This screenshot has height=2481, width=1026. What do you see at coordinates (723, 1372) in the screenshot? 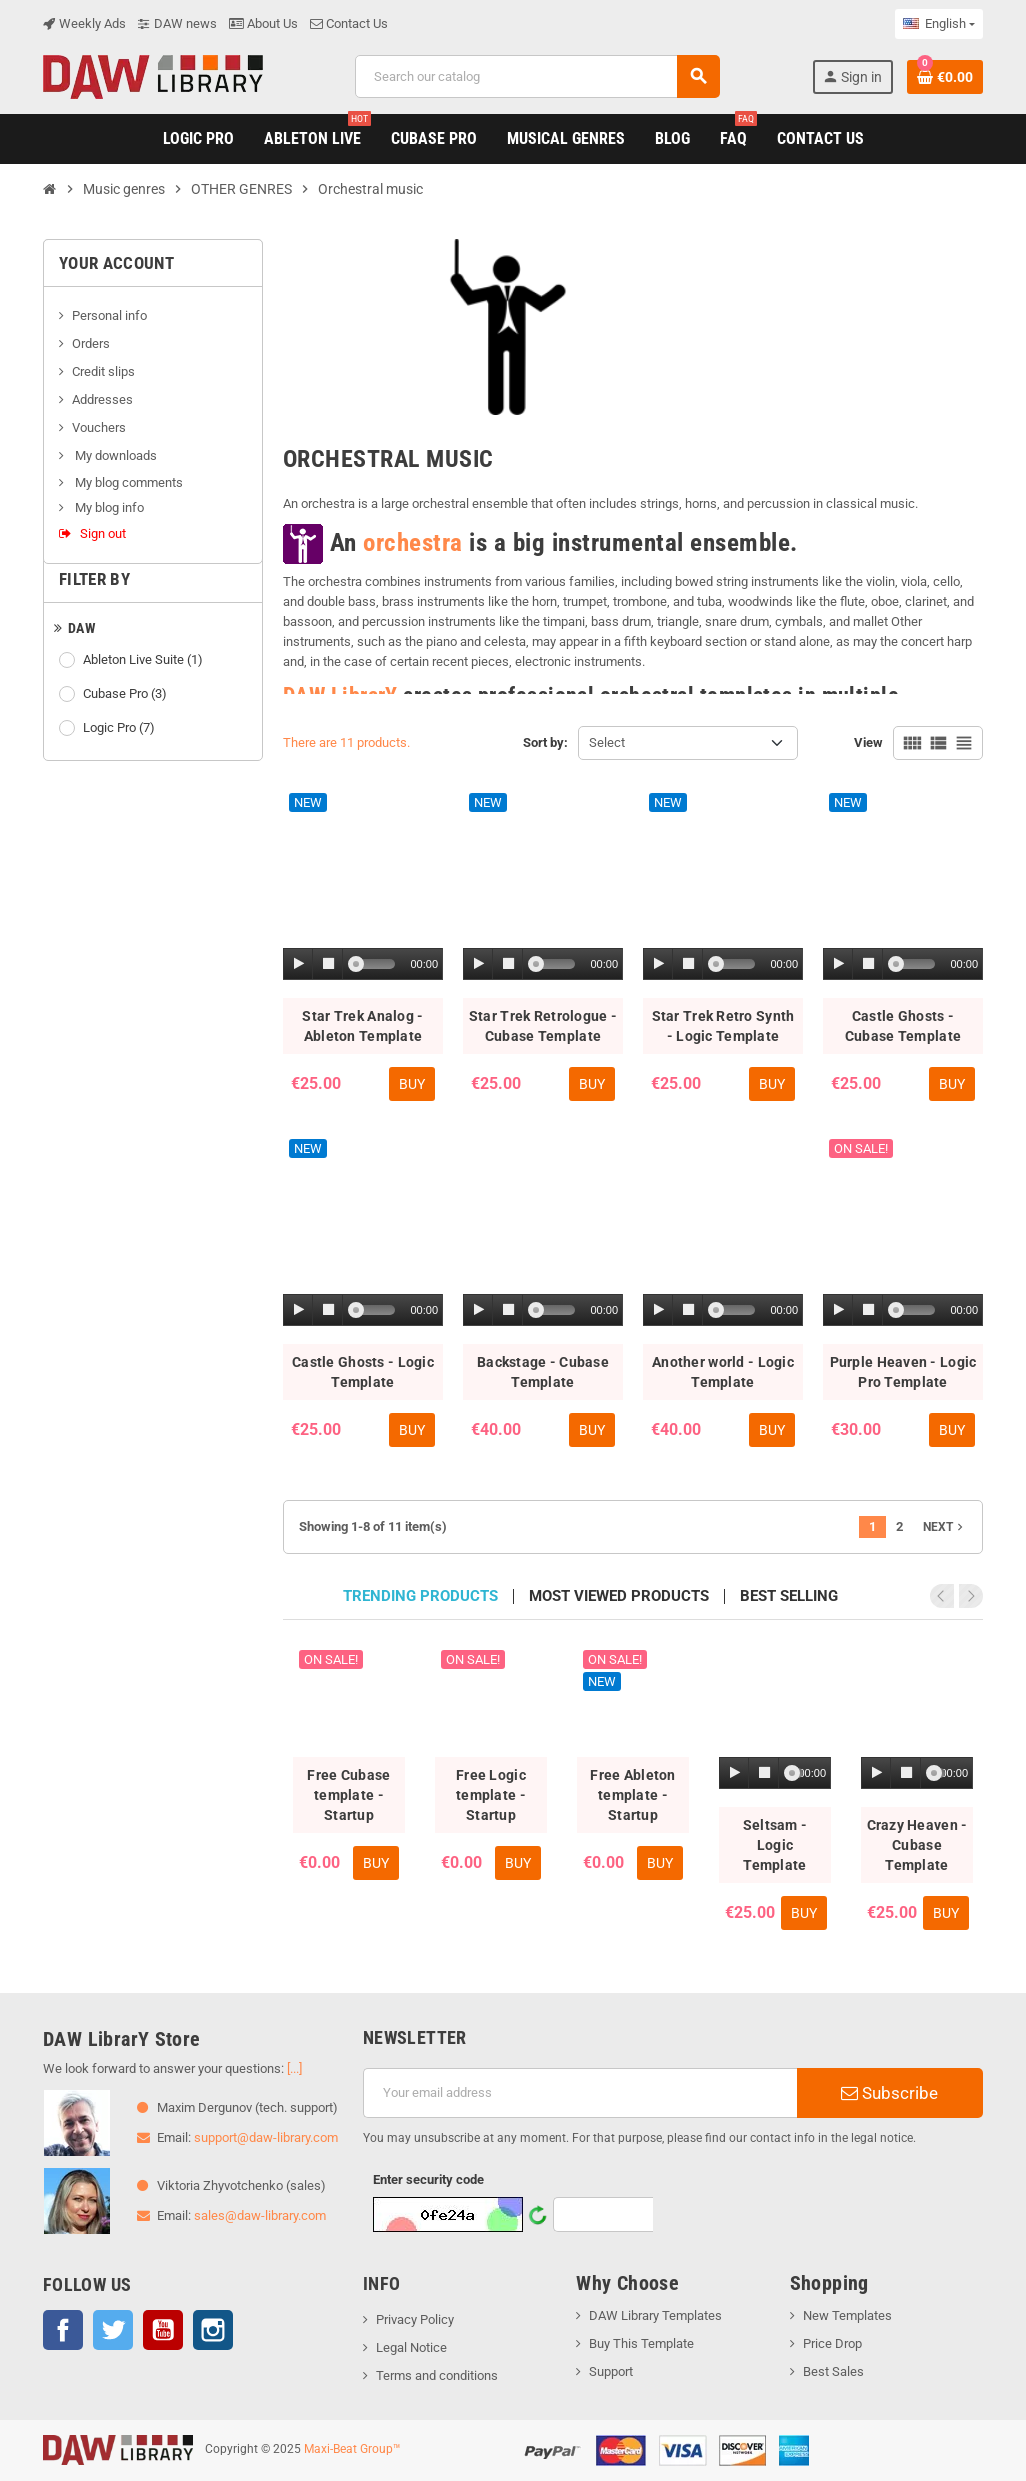
I see `Another world - Logic Template` at bounding box center [723, 1372].